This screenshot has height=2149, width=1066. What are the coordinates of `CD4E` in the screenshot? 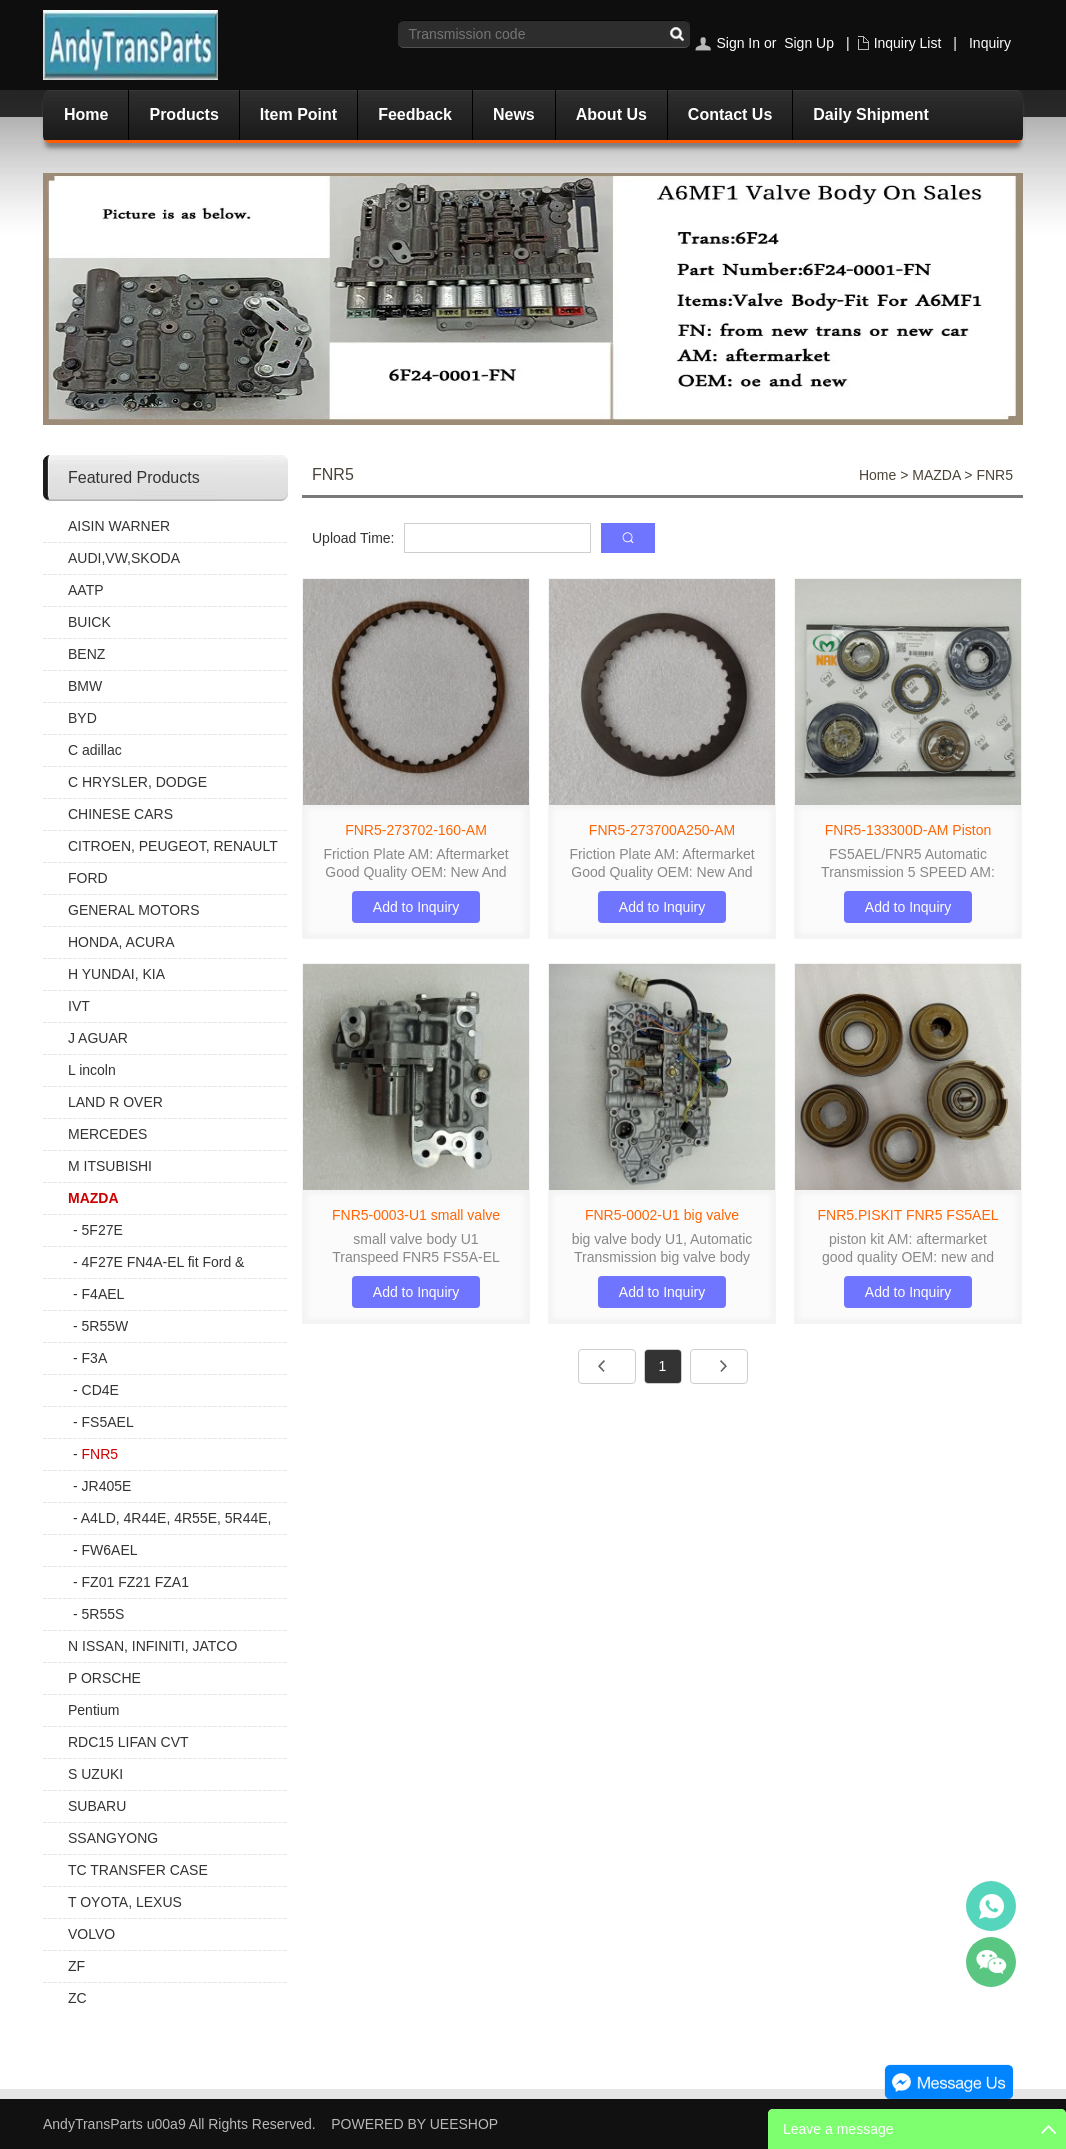 It's located at (100, 1390).